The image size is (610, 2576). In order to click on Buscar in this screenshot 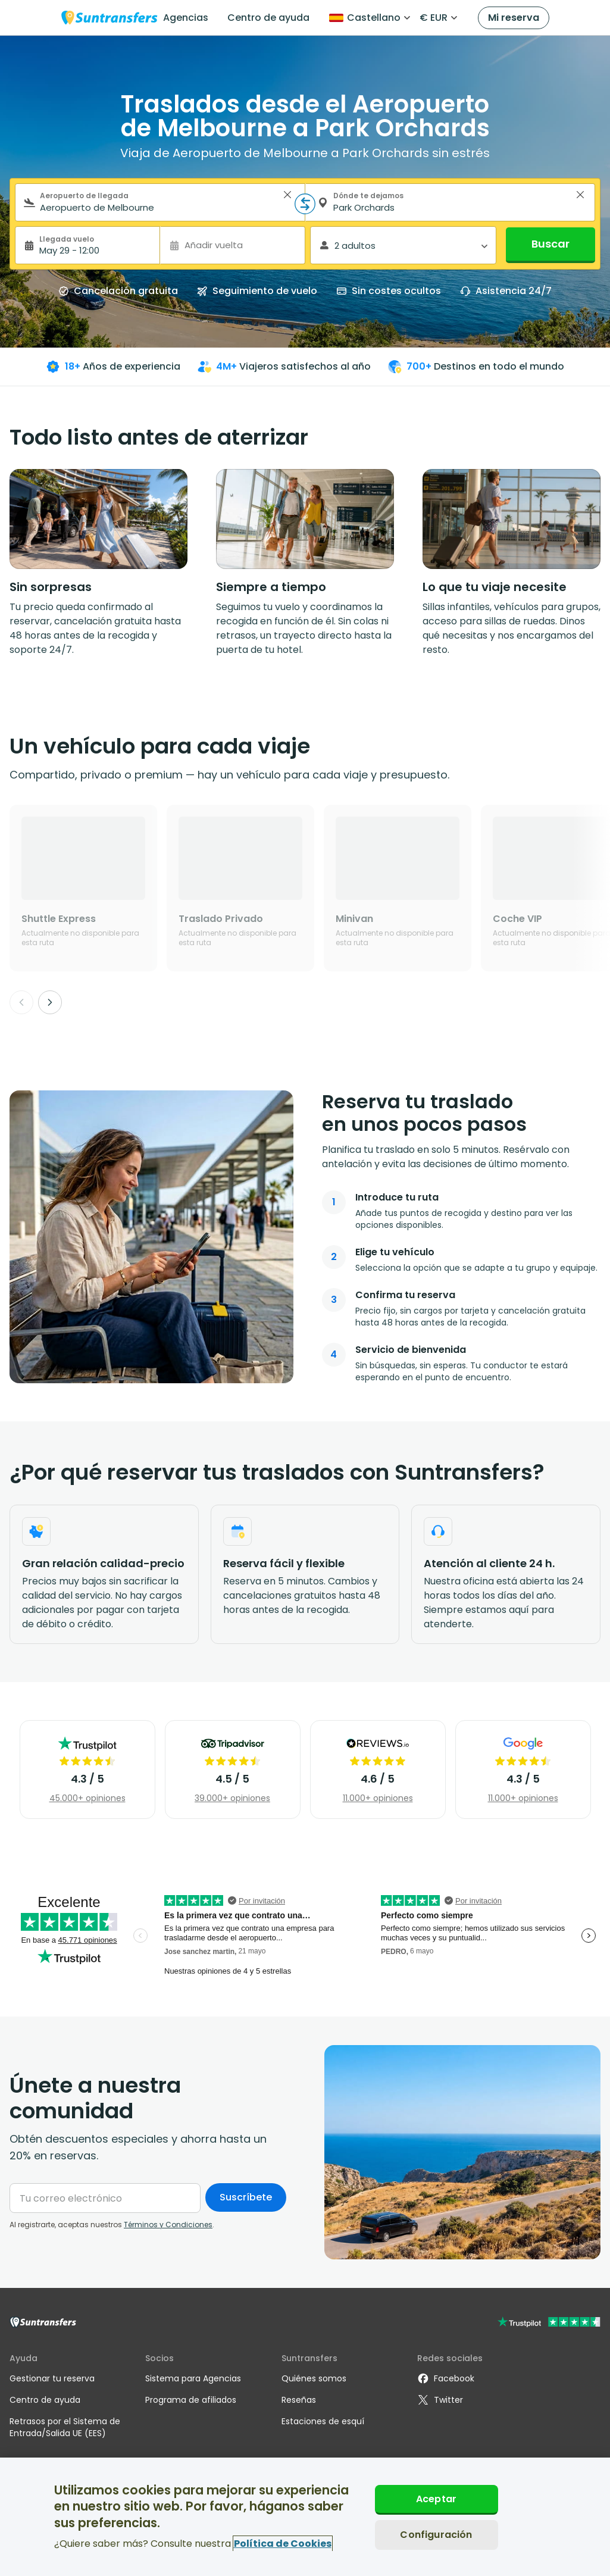, I will do `click(550, 243)`.